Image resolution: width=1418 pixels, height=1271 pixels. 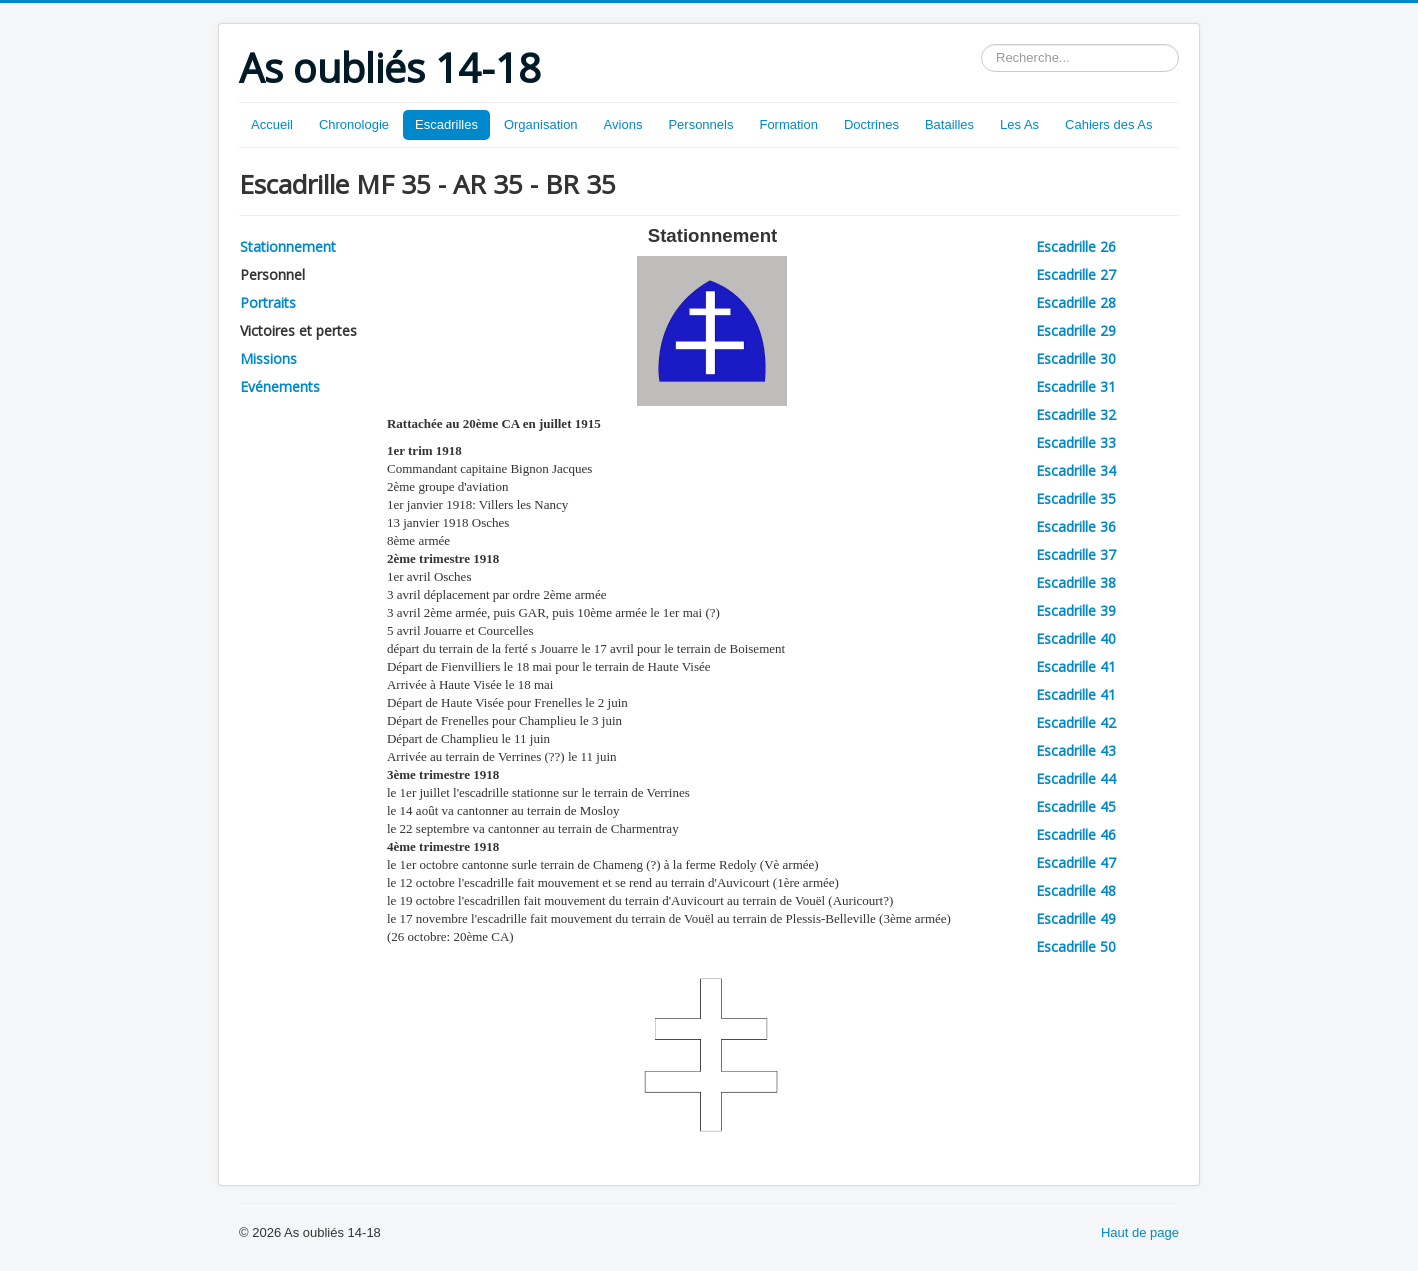 I want to click on Escadrille 39, so click(x=1076, y=610).